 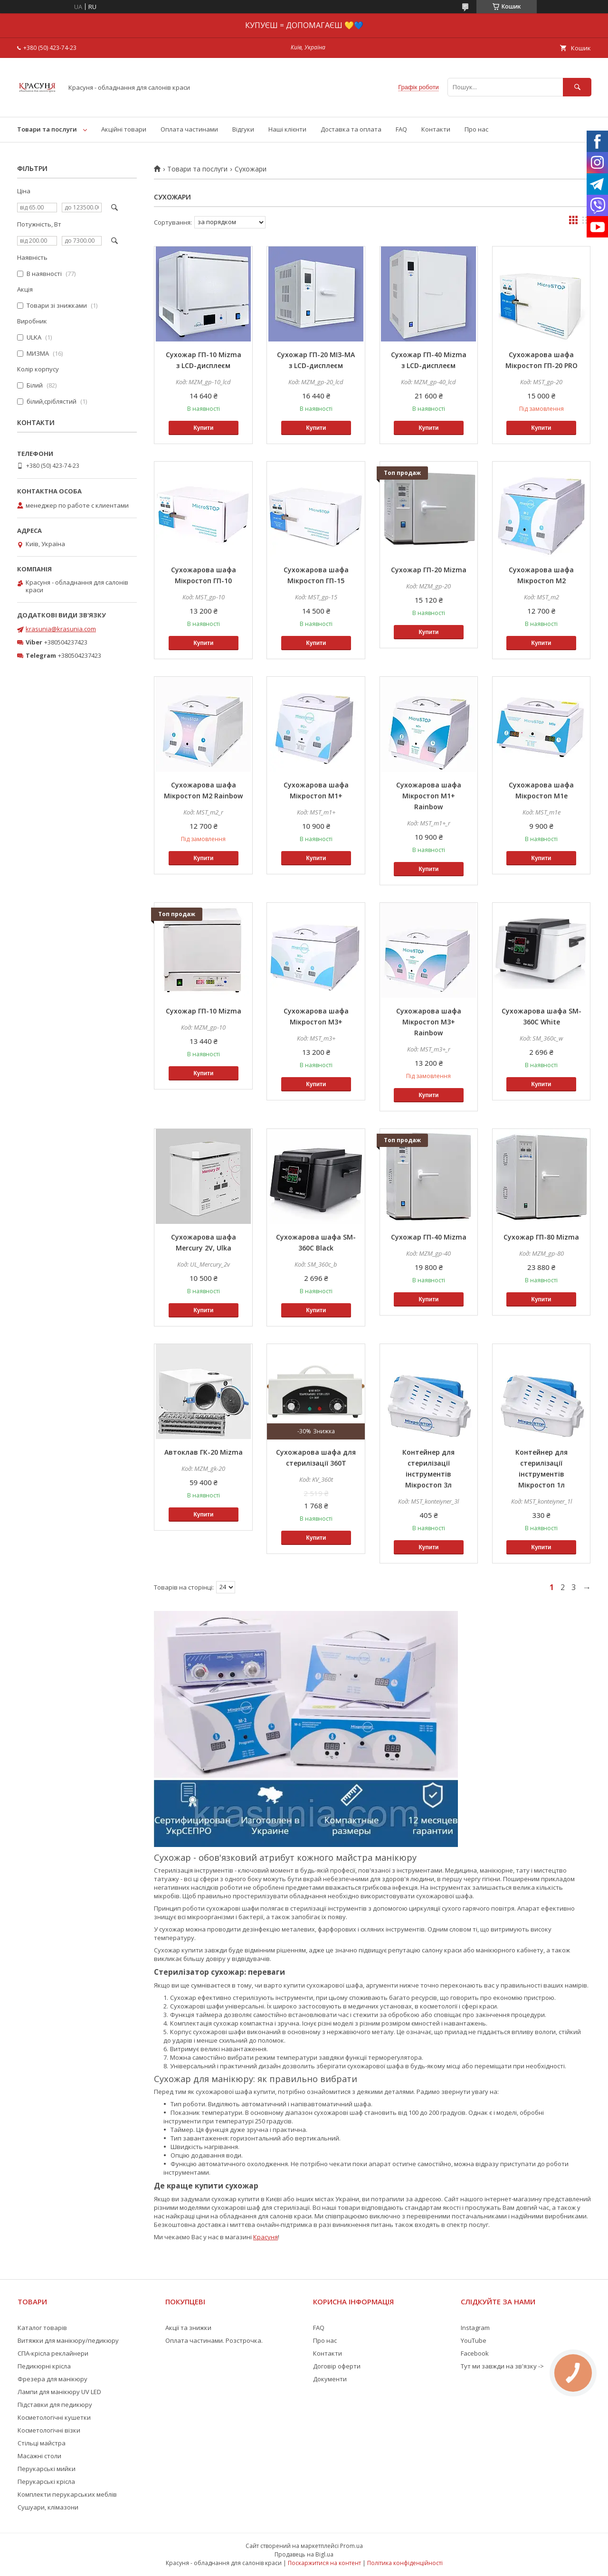 What do you see at coordinates (243, 129) in the screenshot?
I see `Відгуки` at bounding box center [243, 129].